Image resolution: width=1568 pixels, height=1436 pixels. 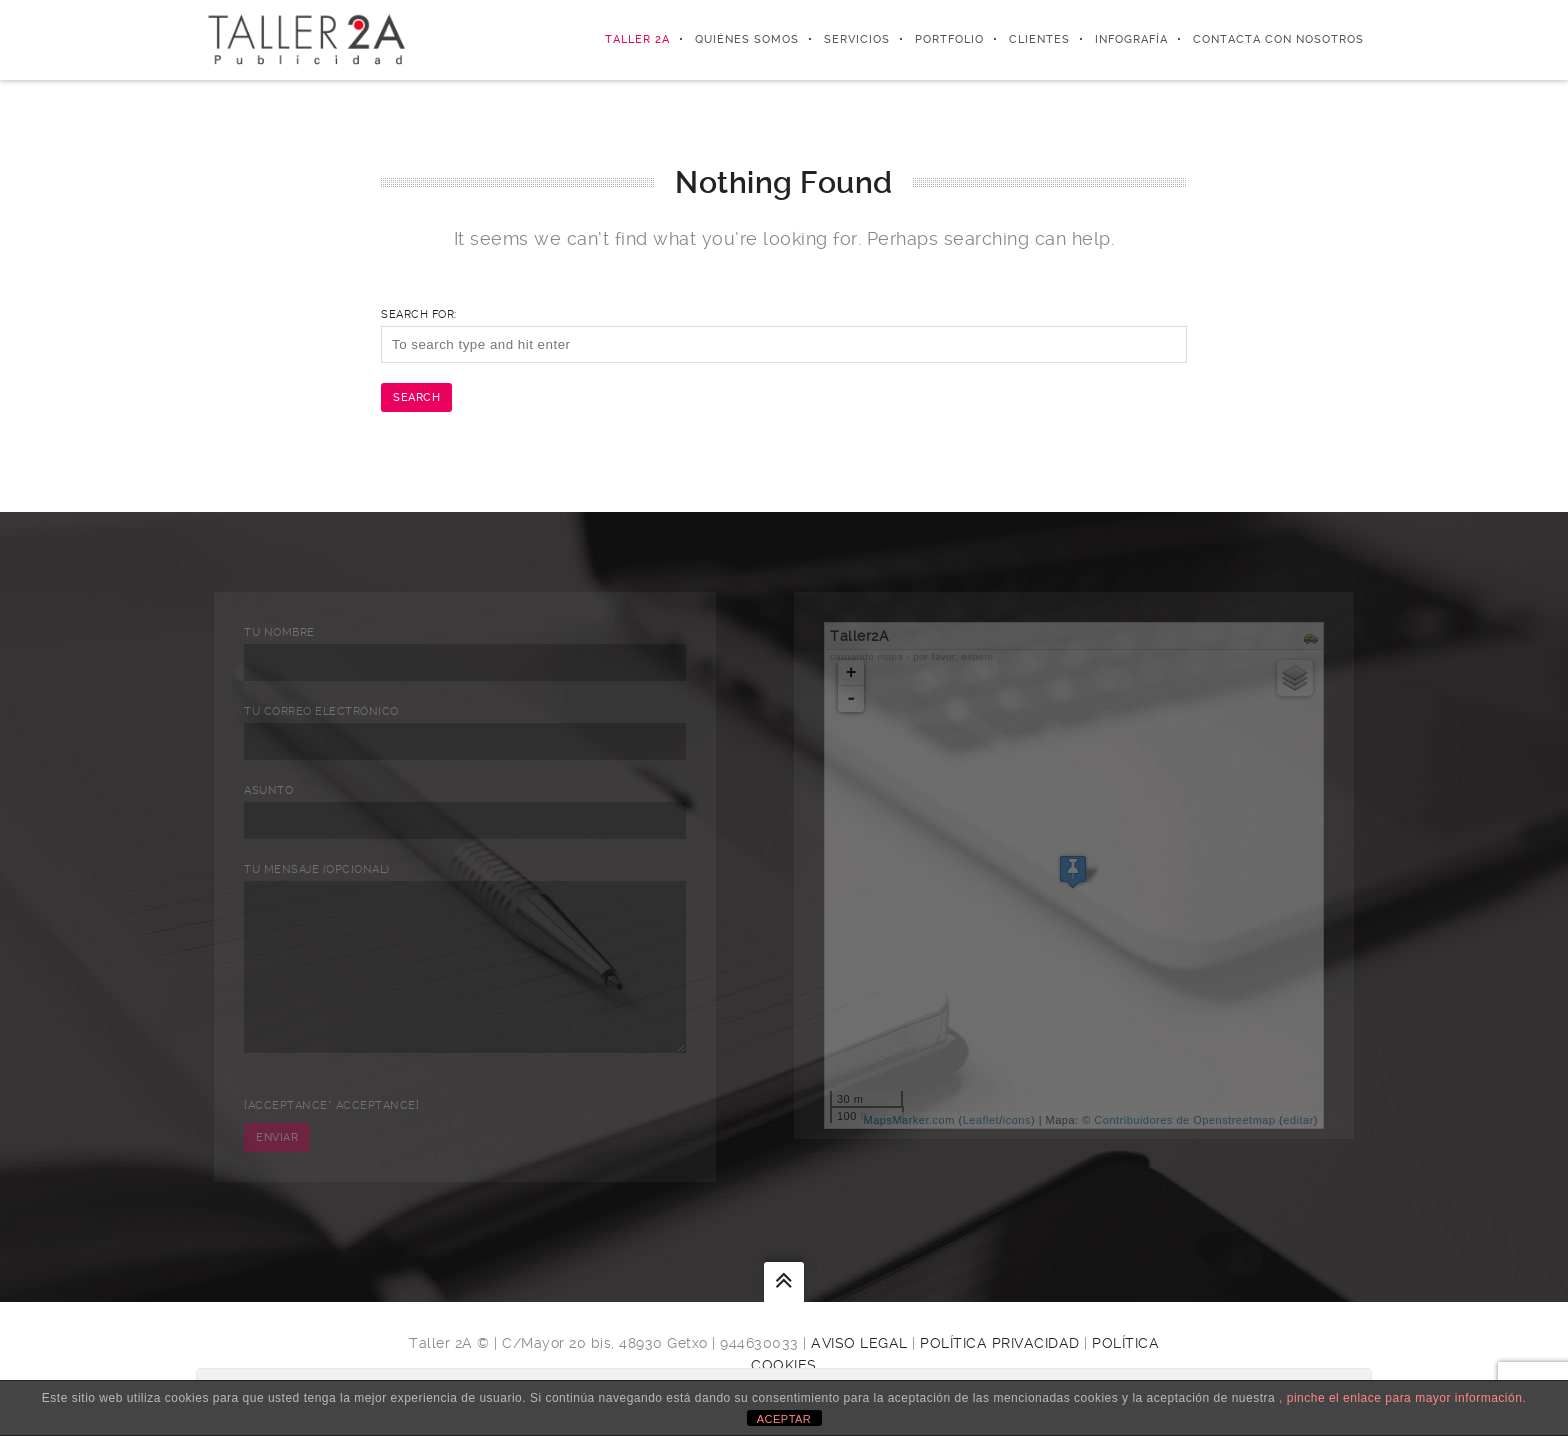 What do you see at coordinates (1298, 1120) in the screenshot?
I see `editar` at bounding box center [1298, 1120].